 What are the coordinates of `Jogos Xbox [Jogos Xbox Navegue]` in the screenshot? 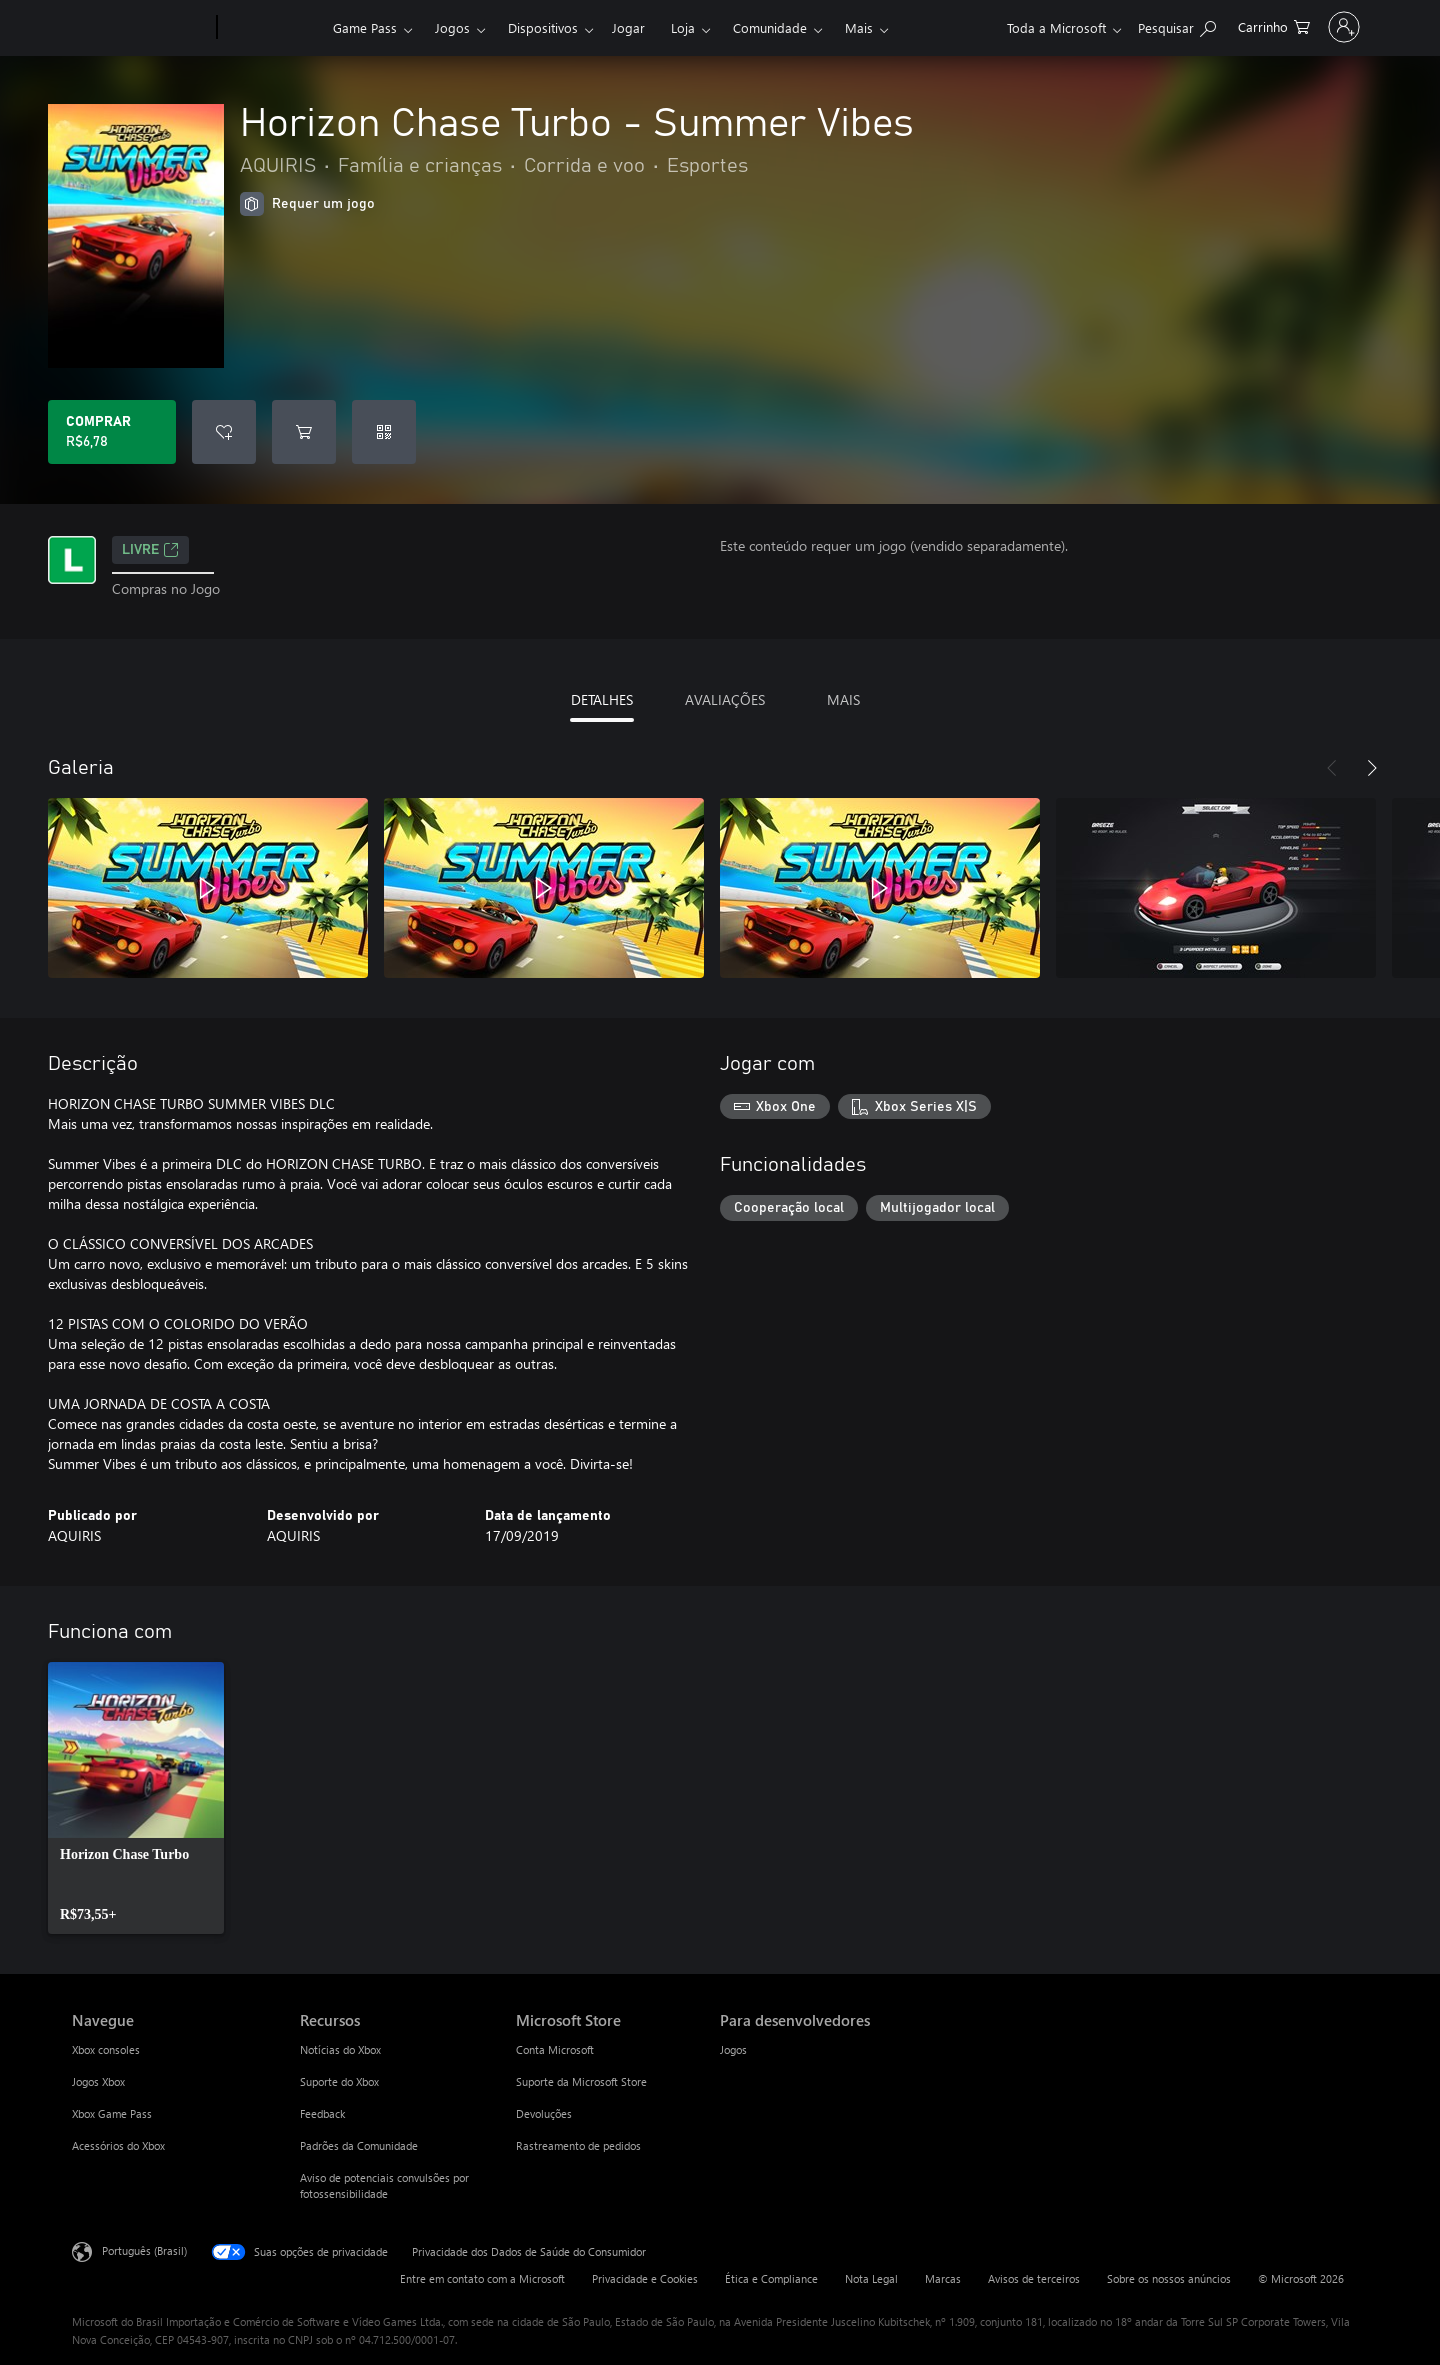 It's located at (98, 2081).